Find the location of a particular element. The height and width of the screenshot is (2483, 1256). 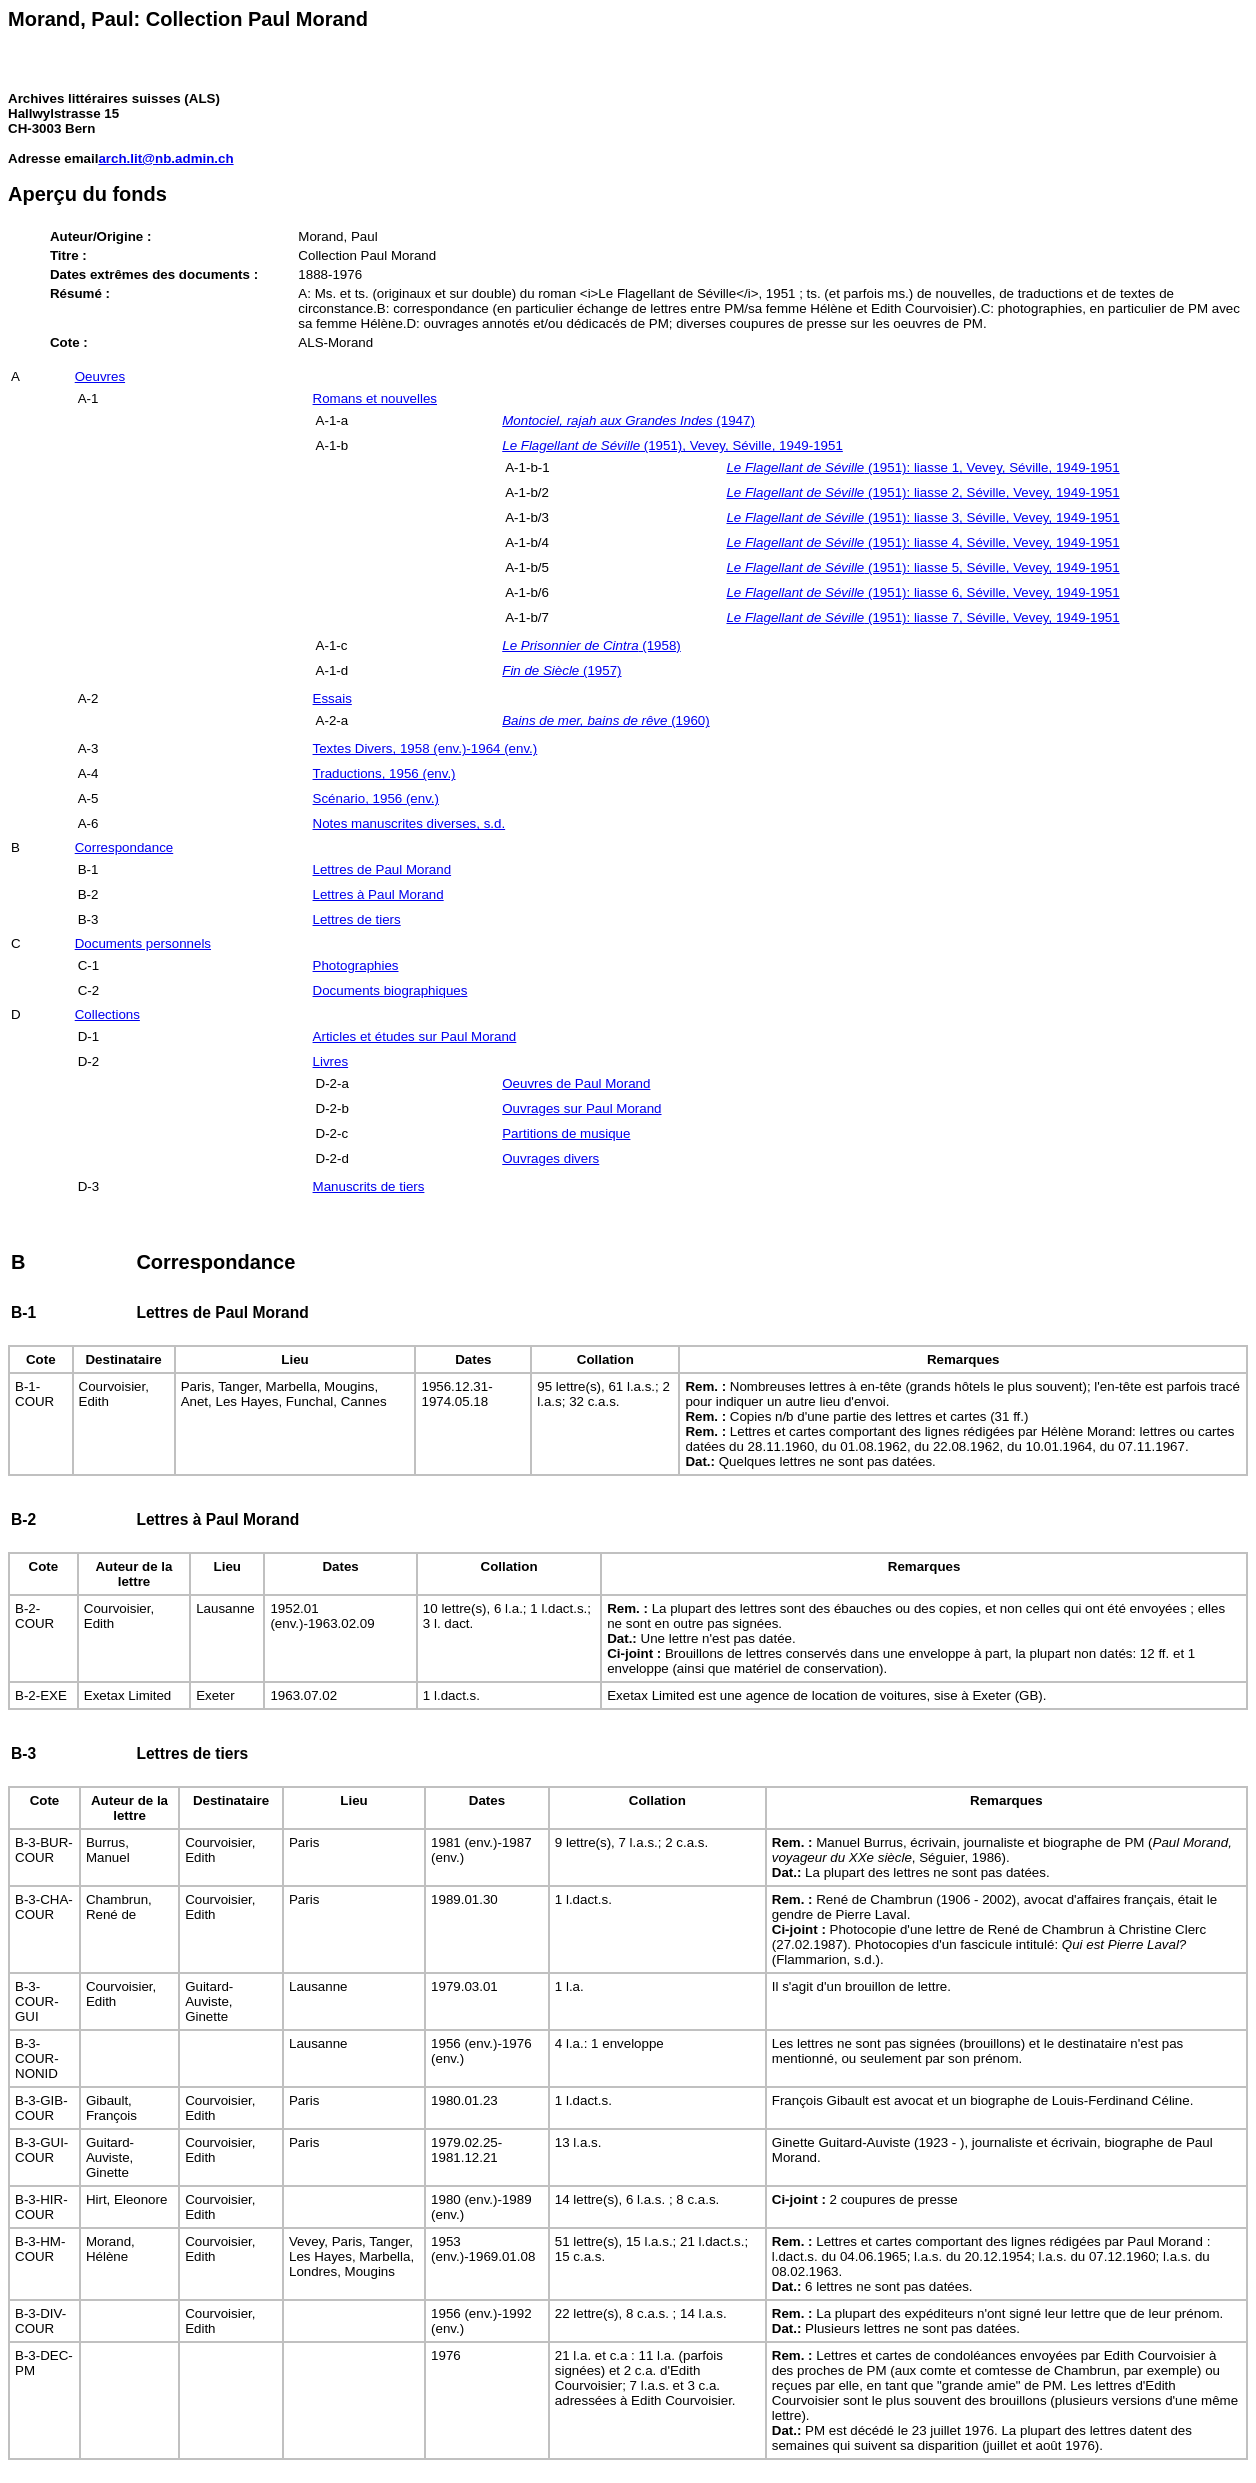

Ouvrages sur Paul Morand is located at coordinates (581, 1108).